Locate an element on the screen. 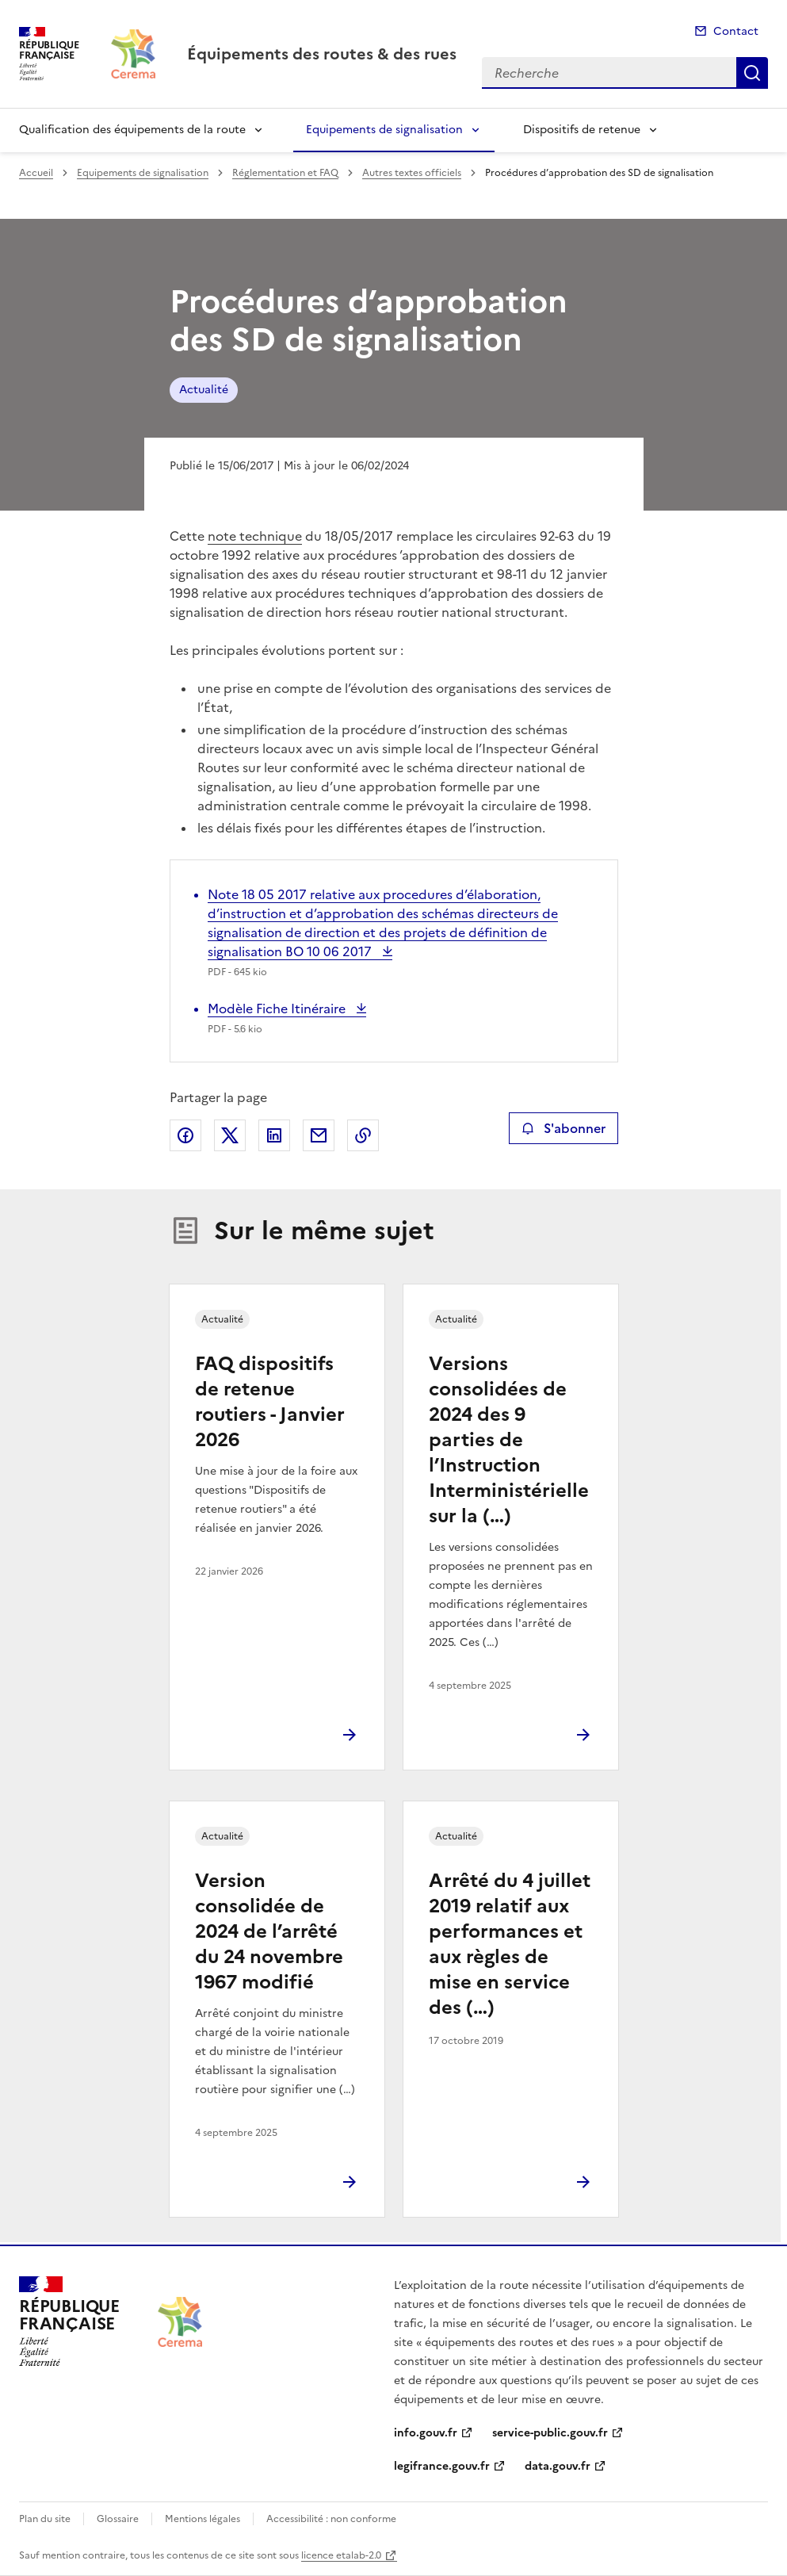  Version consolidée de 2024 de l’arrêté du 24 novembre 1967 modifié is located at coordinates (269, 1931).